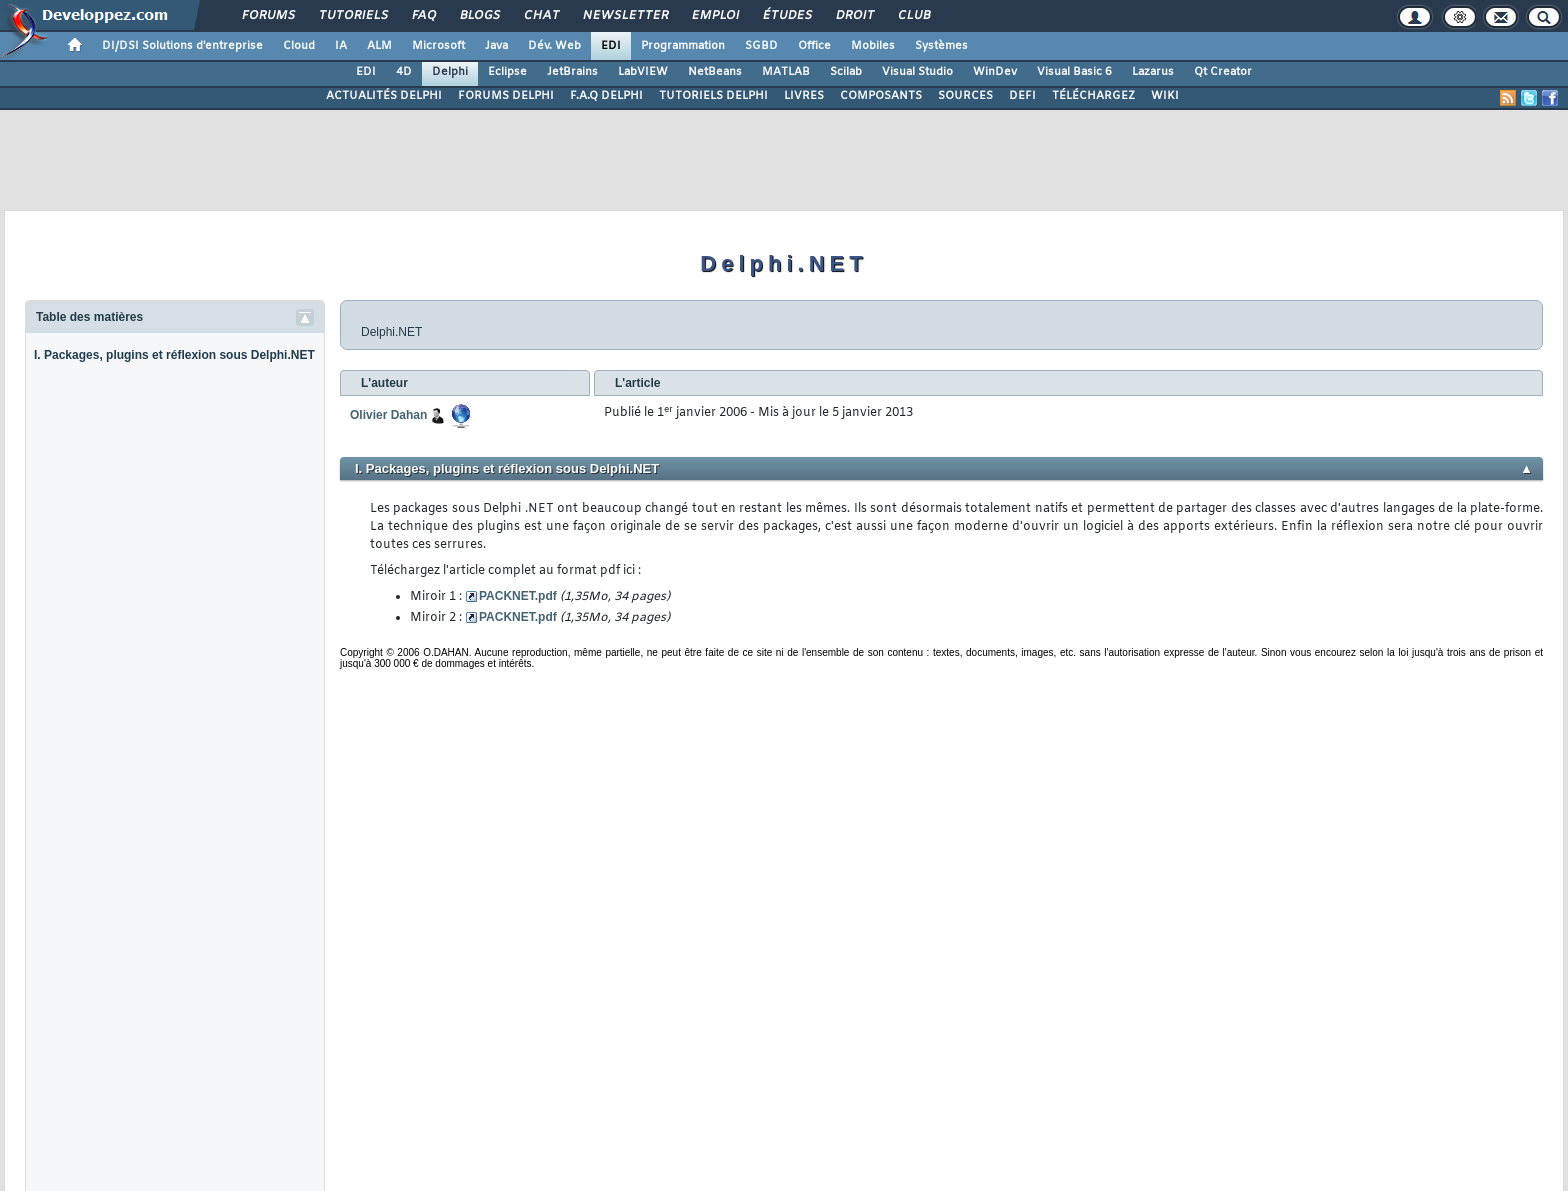 The image size is (1568, 1191). I want to click on Newsletter, so click(624, 16).